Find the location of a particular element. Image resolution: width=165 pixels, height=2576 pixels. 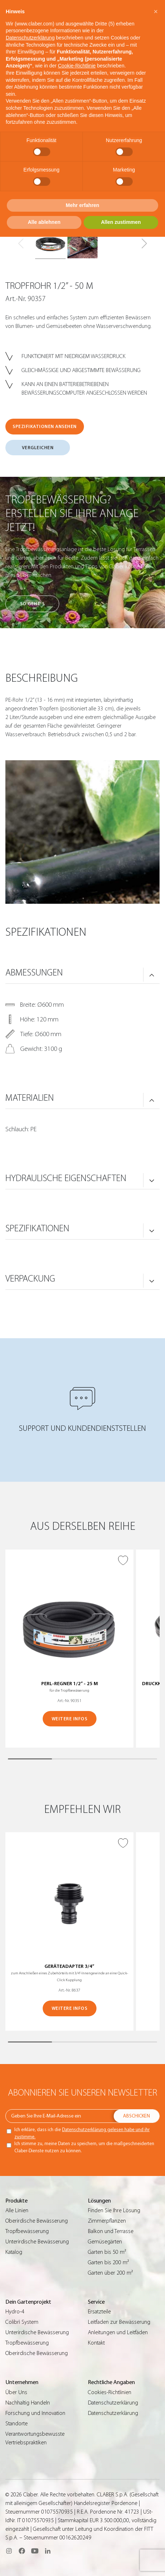

Katalog is located at coordinates (13, 2252).